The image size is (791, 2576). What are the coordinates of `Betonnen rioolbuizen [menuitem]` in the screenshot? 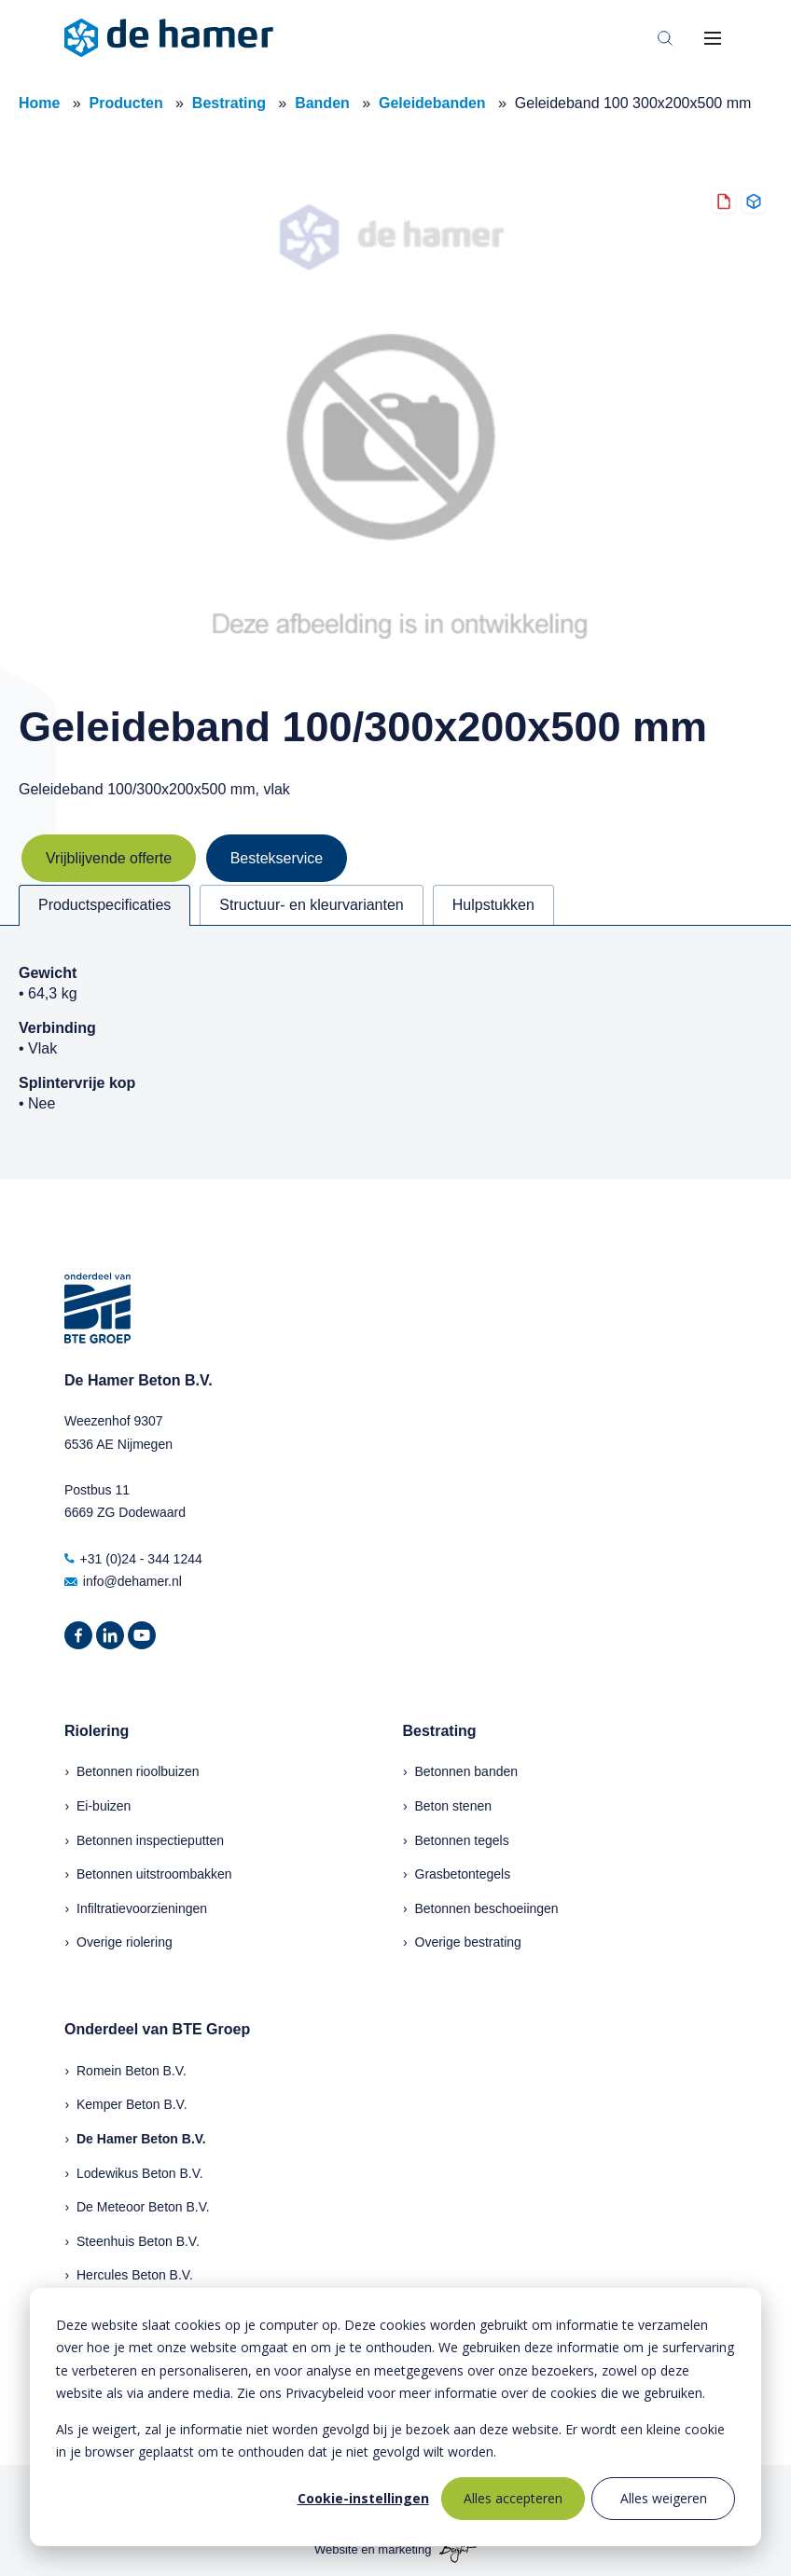 It's located at (138, 1771).